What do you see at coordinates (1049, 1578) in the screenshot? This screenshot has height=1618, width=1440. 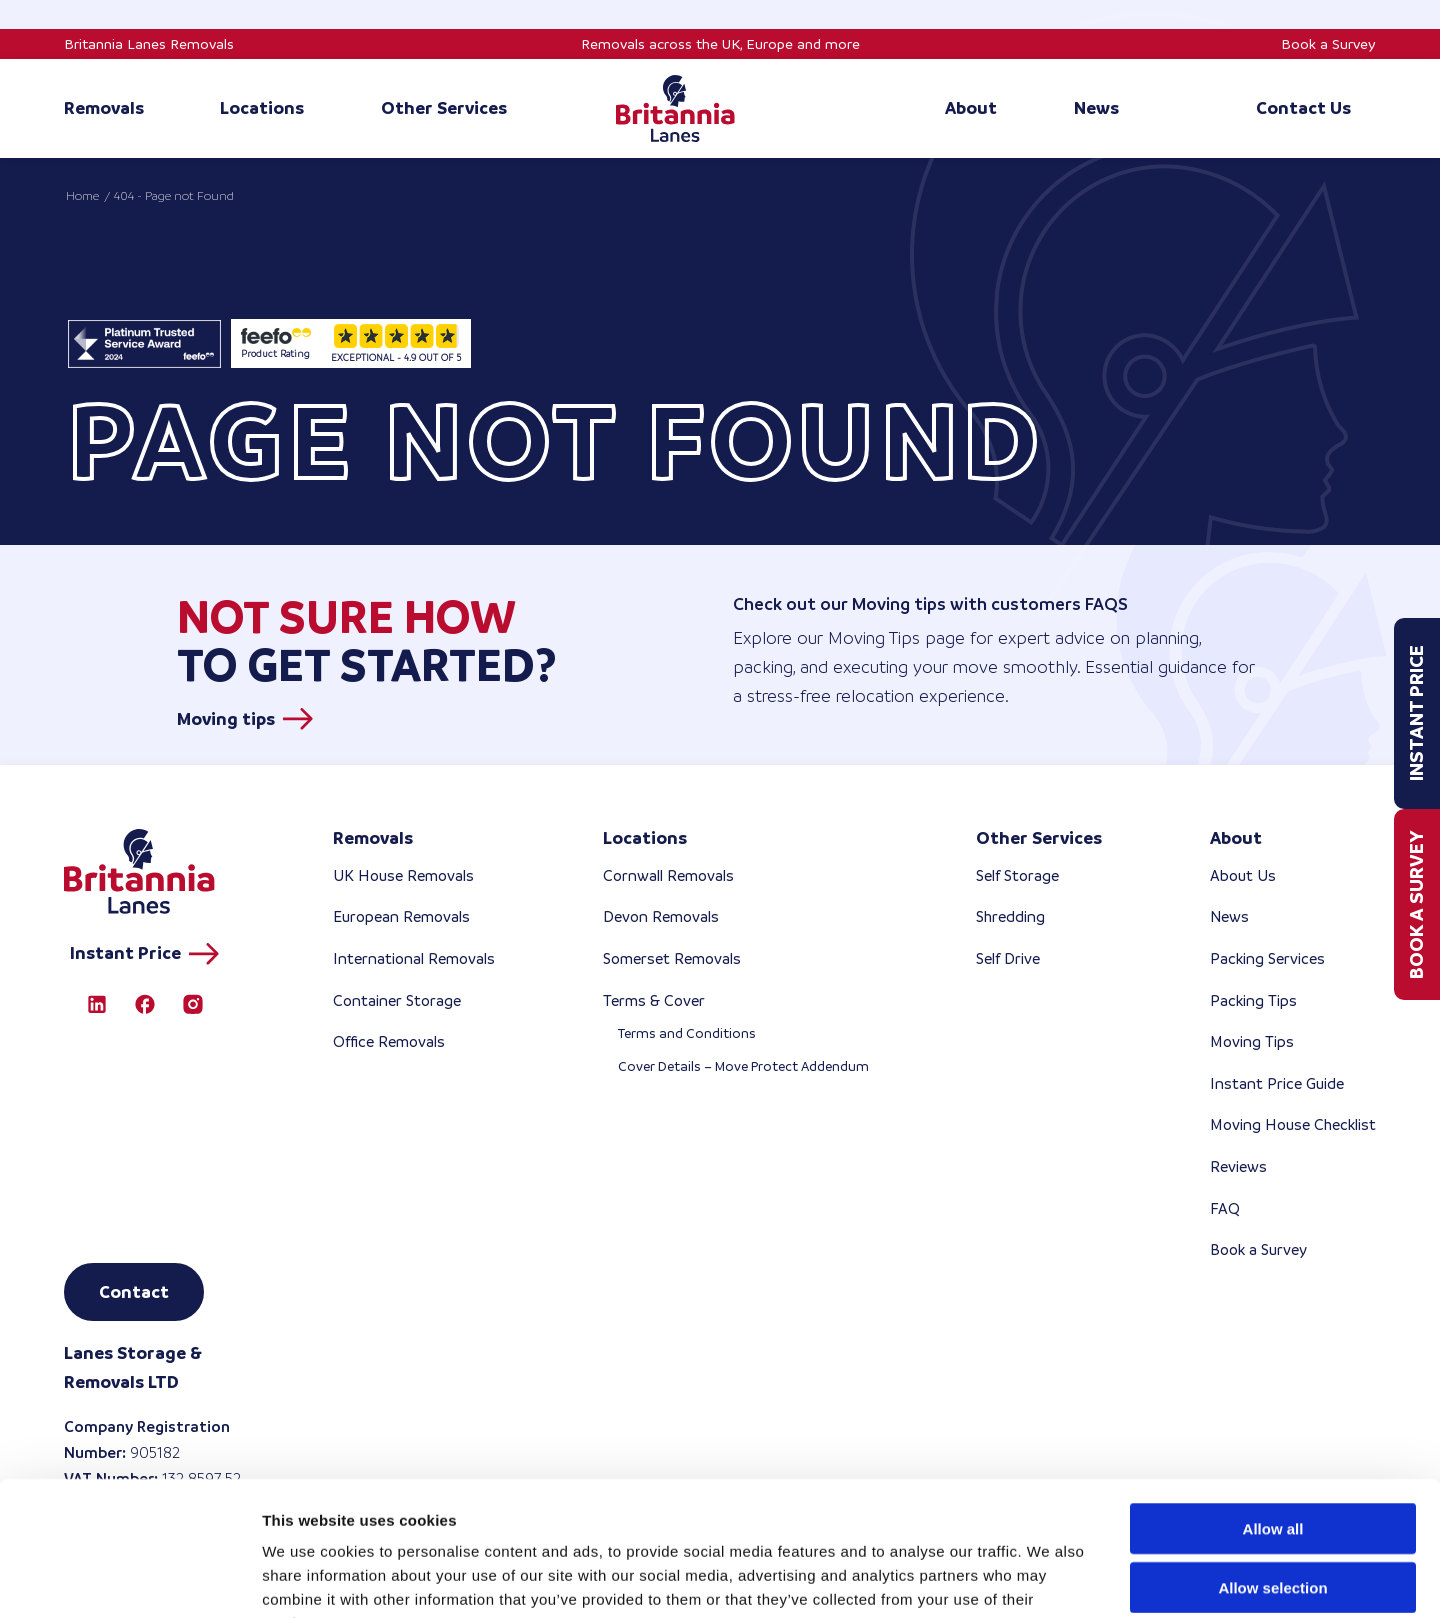 I see `Show details` at bounding box center [1049, 1578].